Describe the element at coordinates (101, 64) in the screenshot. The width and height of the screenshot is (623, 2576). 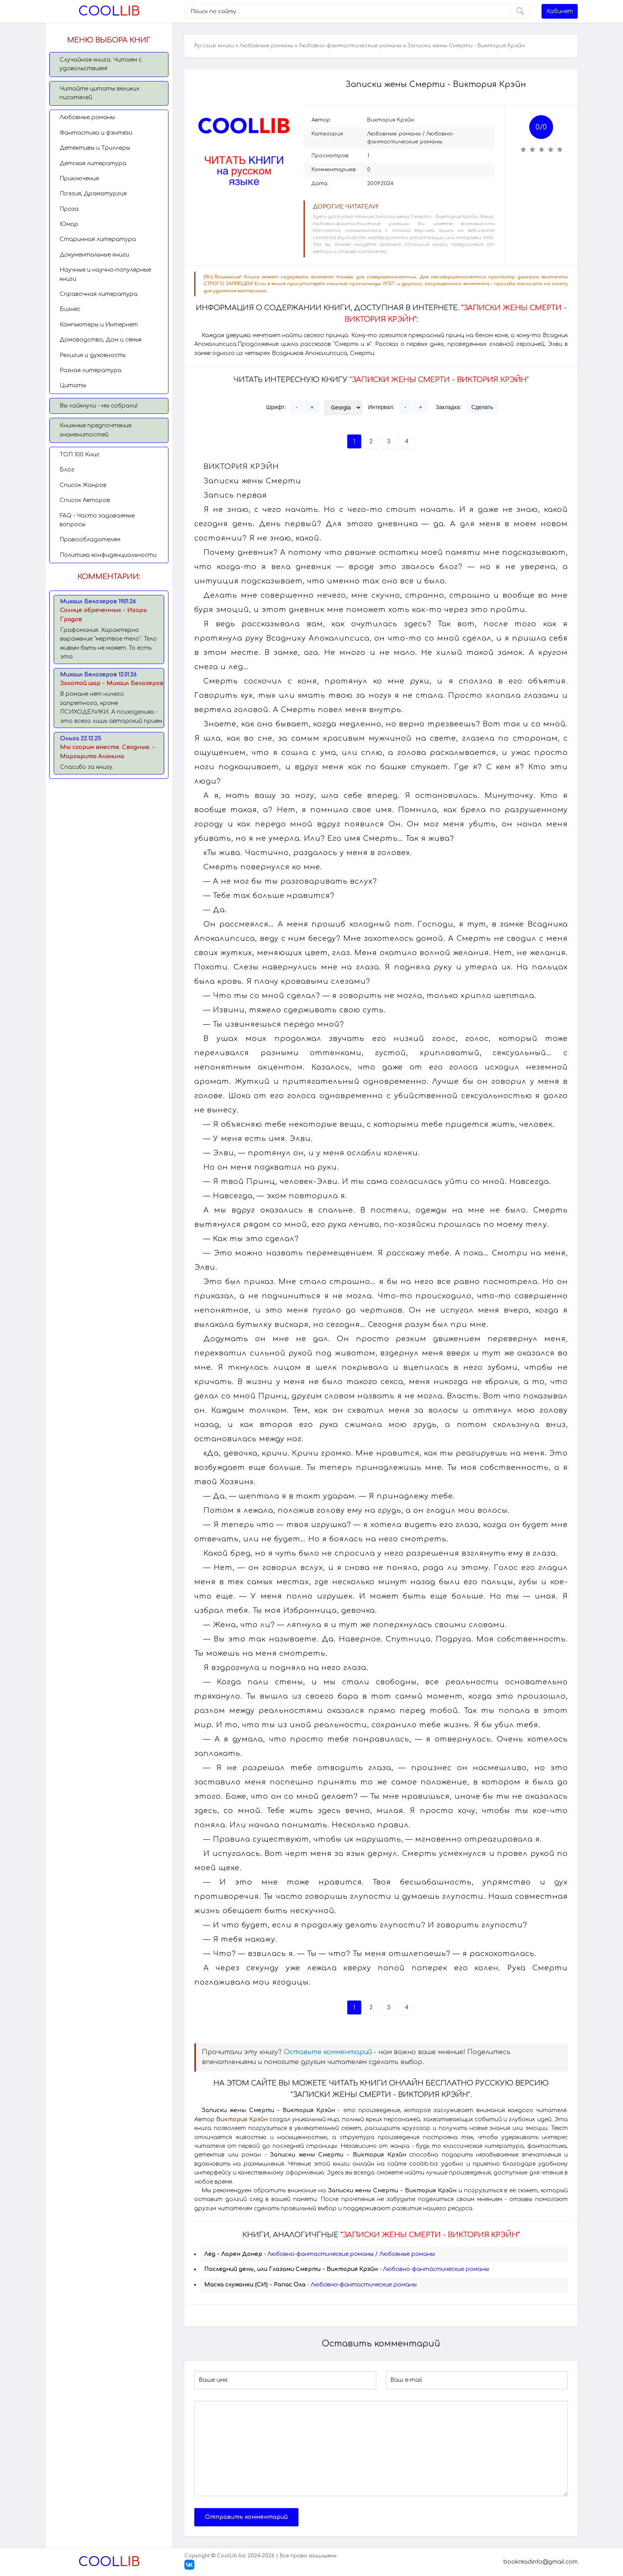
I see `Случайная книга. Читаем с удовольствием!` at that location.